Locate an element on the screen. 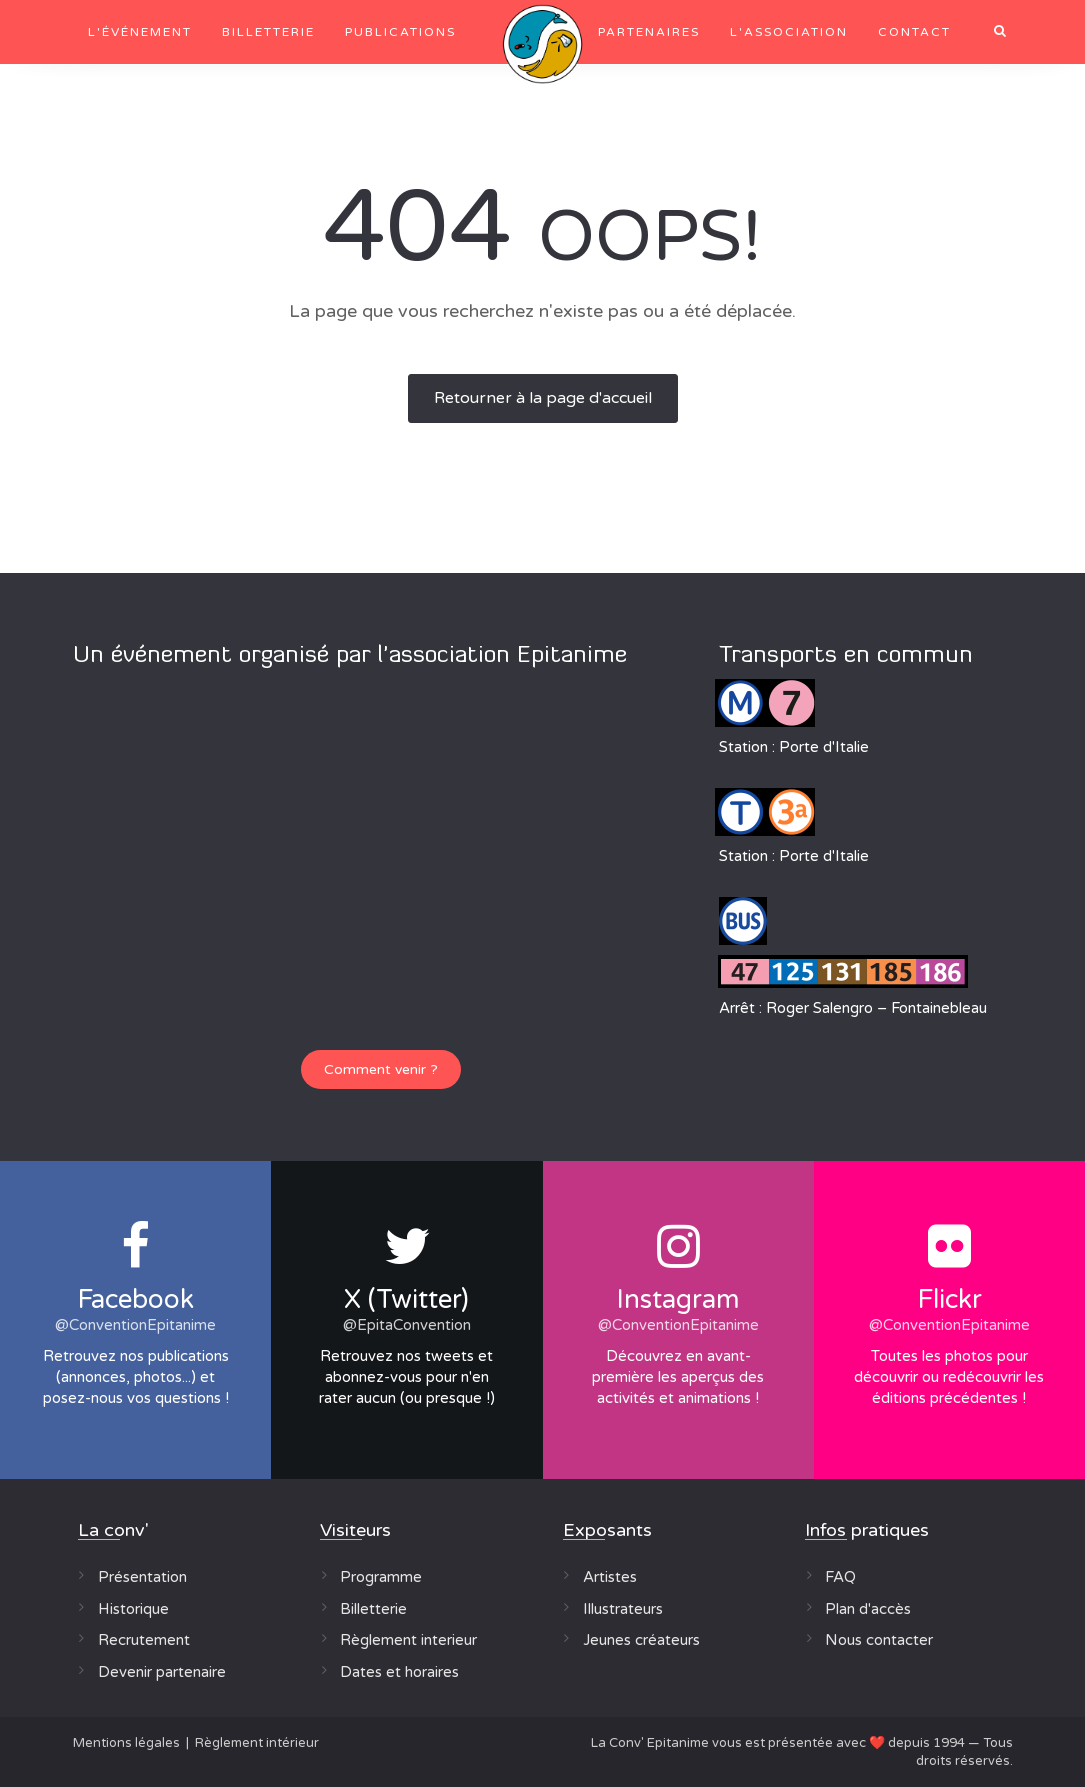 The image size is (1085, 1787). Plan d'accès is located at coordinates (868, 1609).